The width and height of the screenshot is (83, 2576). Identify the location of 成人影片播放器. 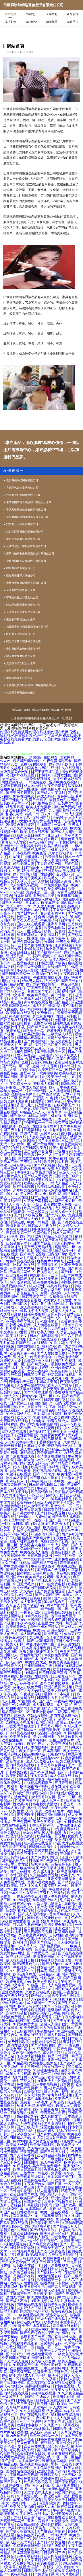
(63, 2301).